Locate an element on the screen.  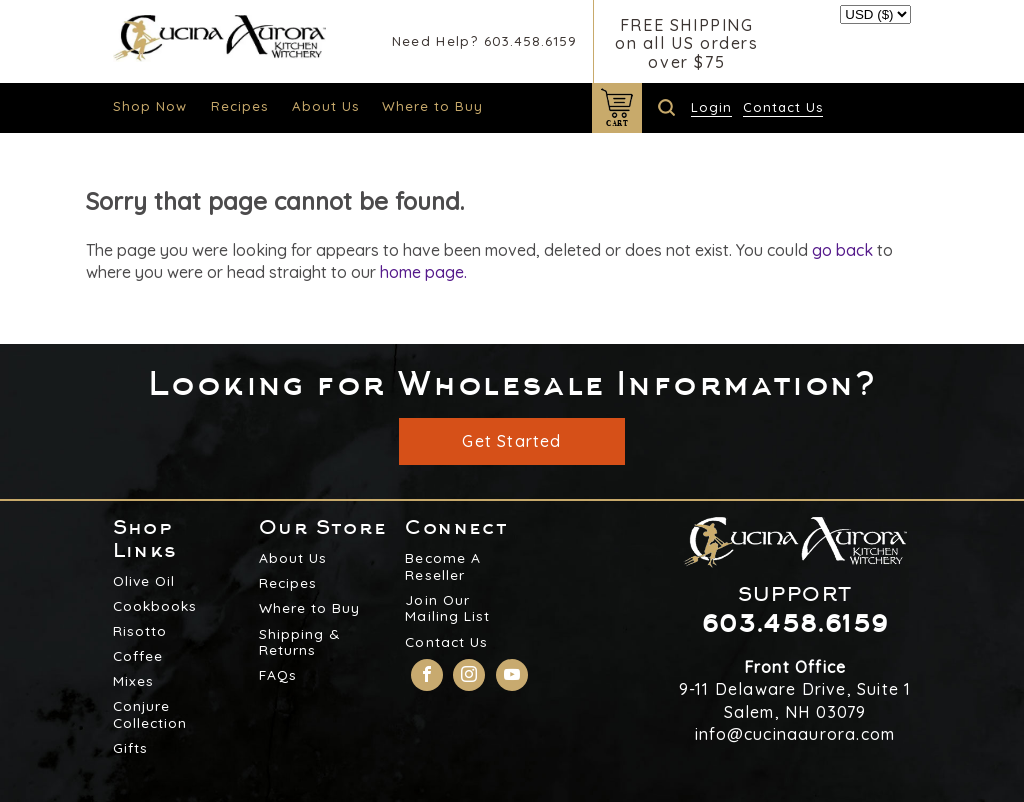
Shop Now is located at coordinates (150, 106).